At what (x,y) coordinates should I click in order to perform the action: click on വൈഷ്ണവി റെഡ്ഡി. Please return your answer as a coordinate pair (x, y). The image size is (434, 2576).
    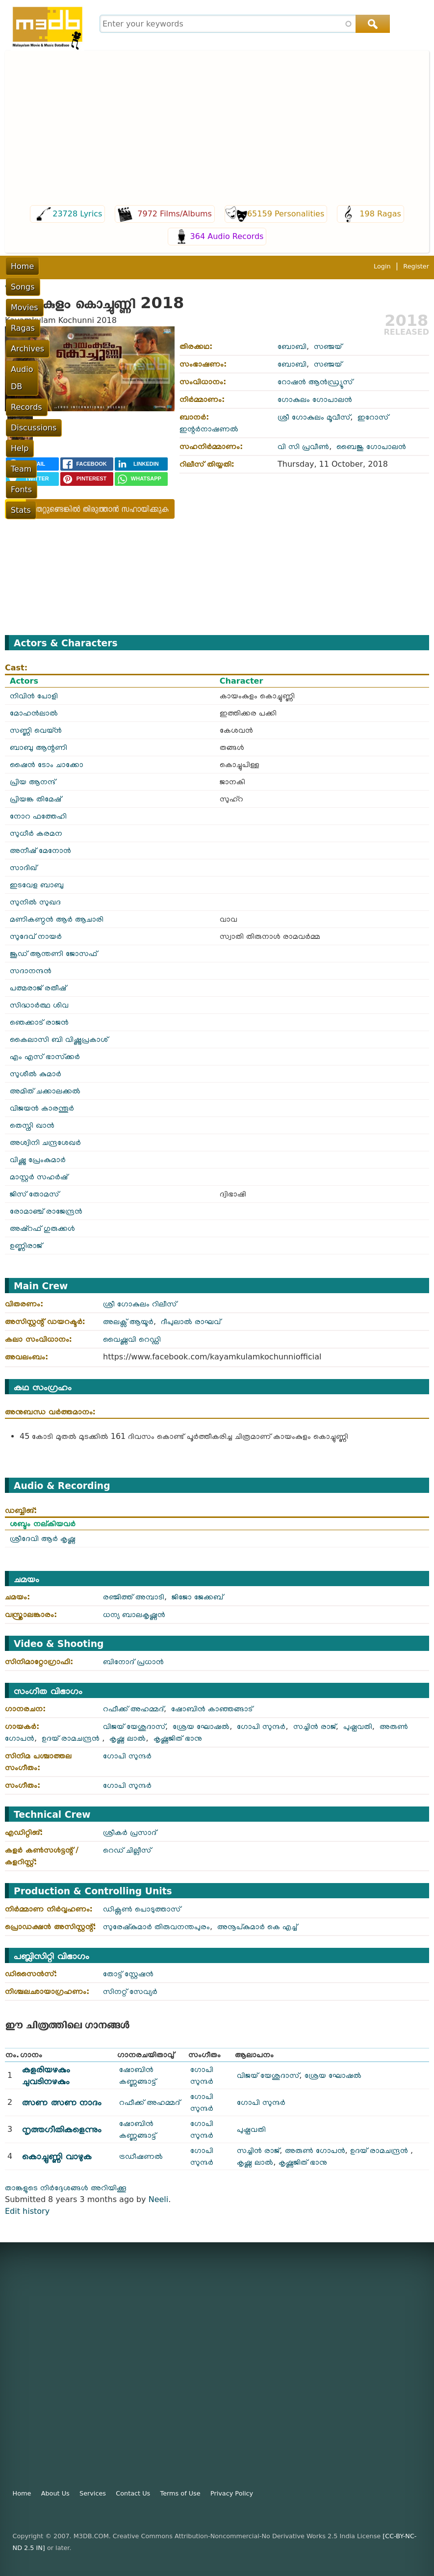
    Looking at the image, I should click on (132, 1339).